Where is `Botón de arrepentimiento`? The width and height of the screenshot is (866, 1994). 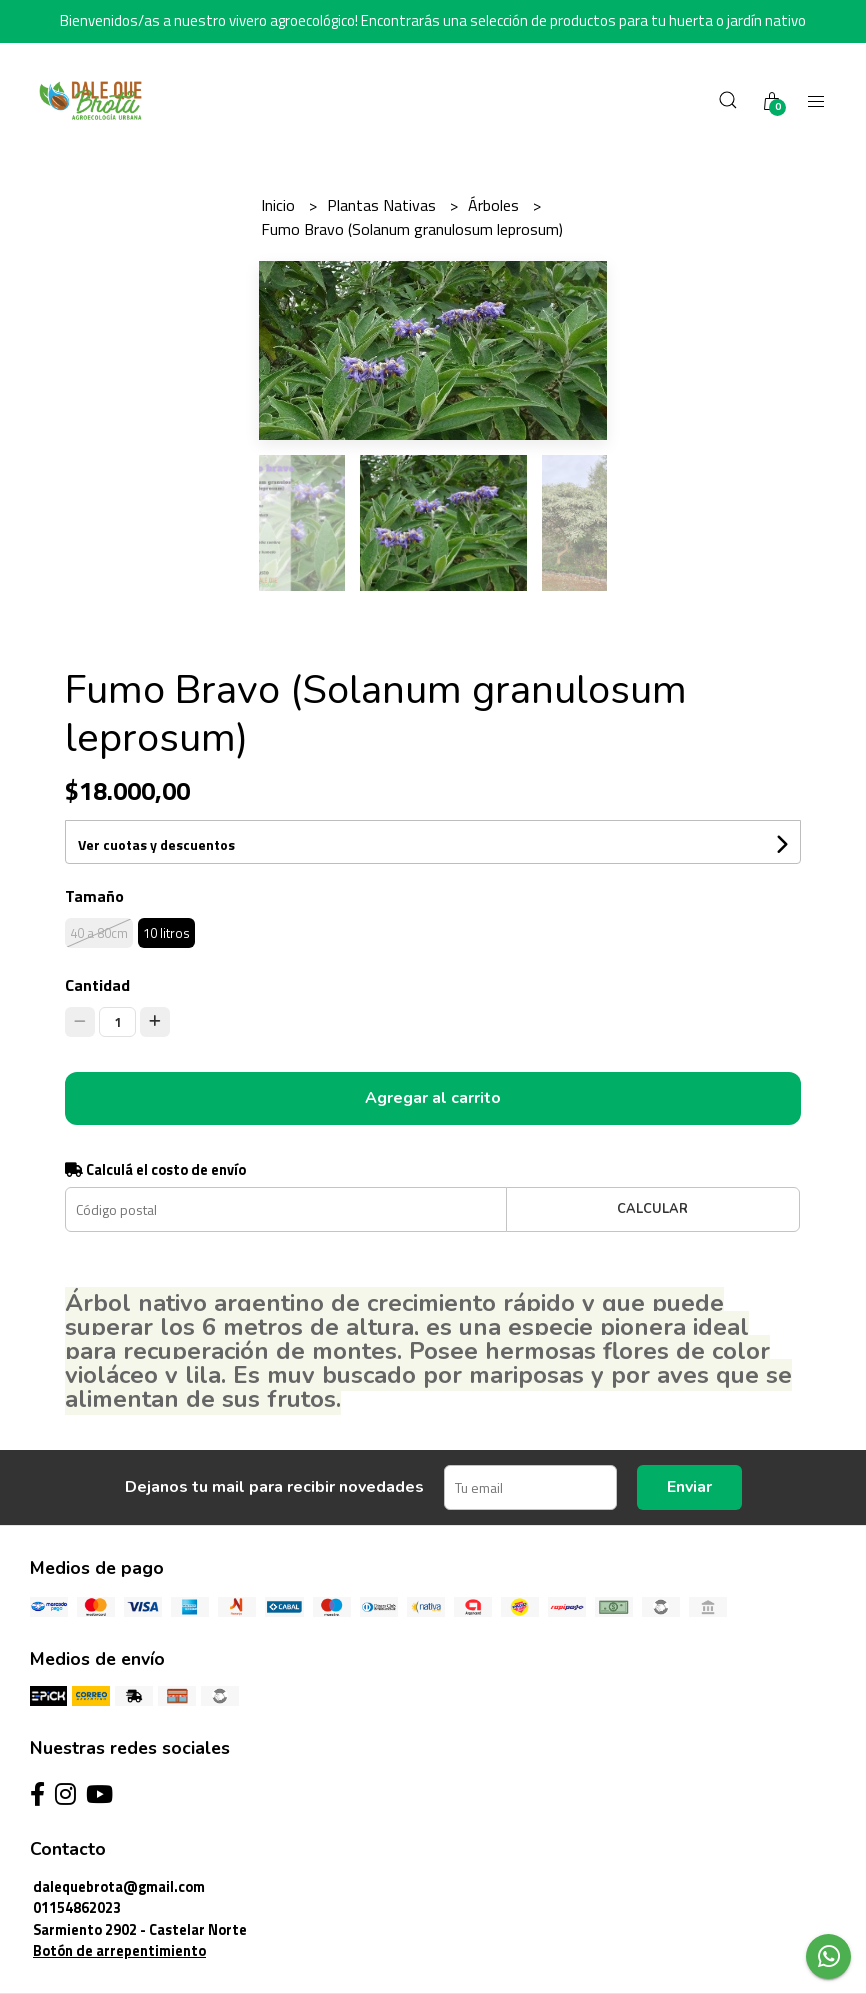
Botón de arrepentimiento is located at coordinates (119, 1951).